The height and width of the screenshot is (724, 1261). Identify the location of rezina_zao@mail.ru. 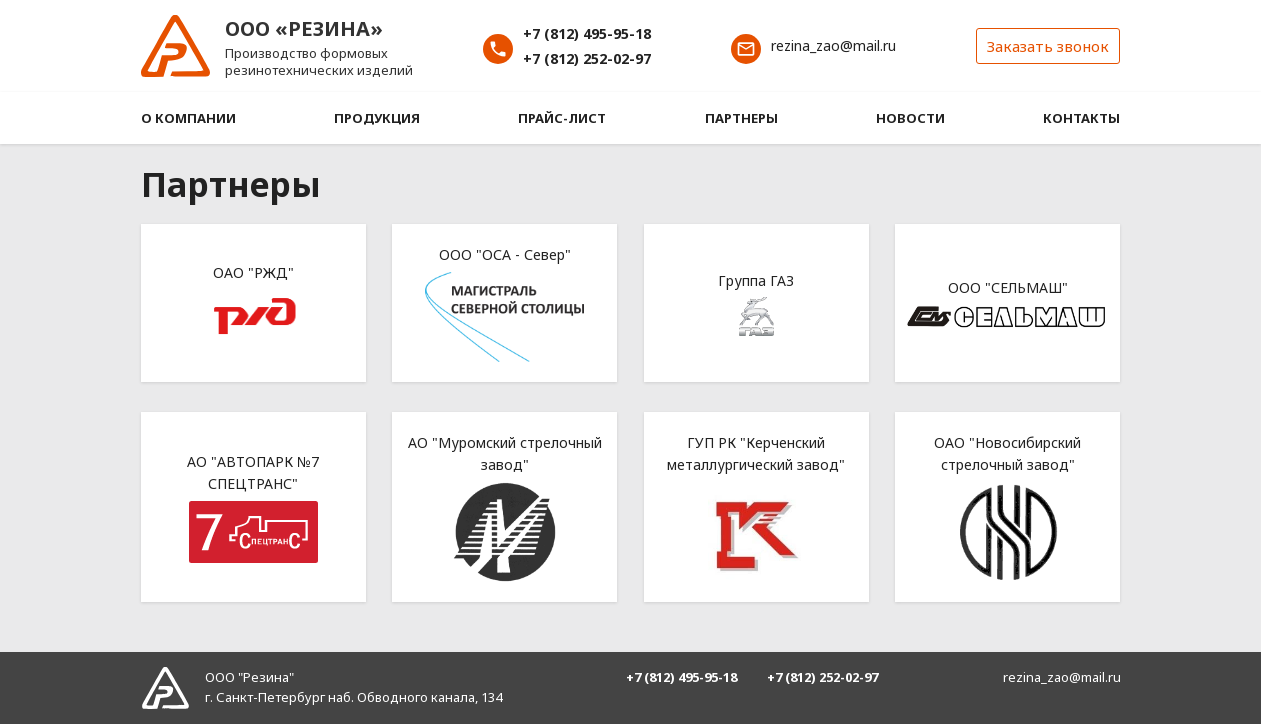
(833, 45).